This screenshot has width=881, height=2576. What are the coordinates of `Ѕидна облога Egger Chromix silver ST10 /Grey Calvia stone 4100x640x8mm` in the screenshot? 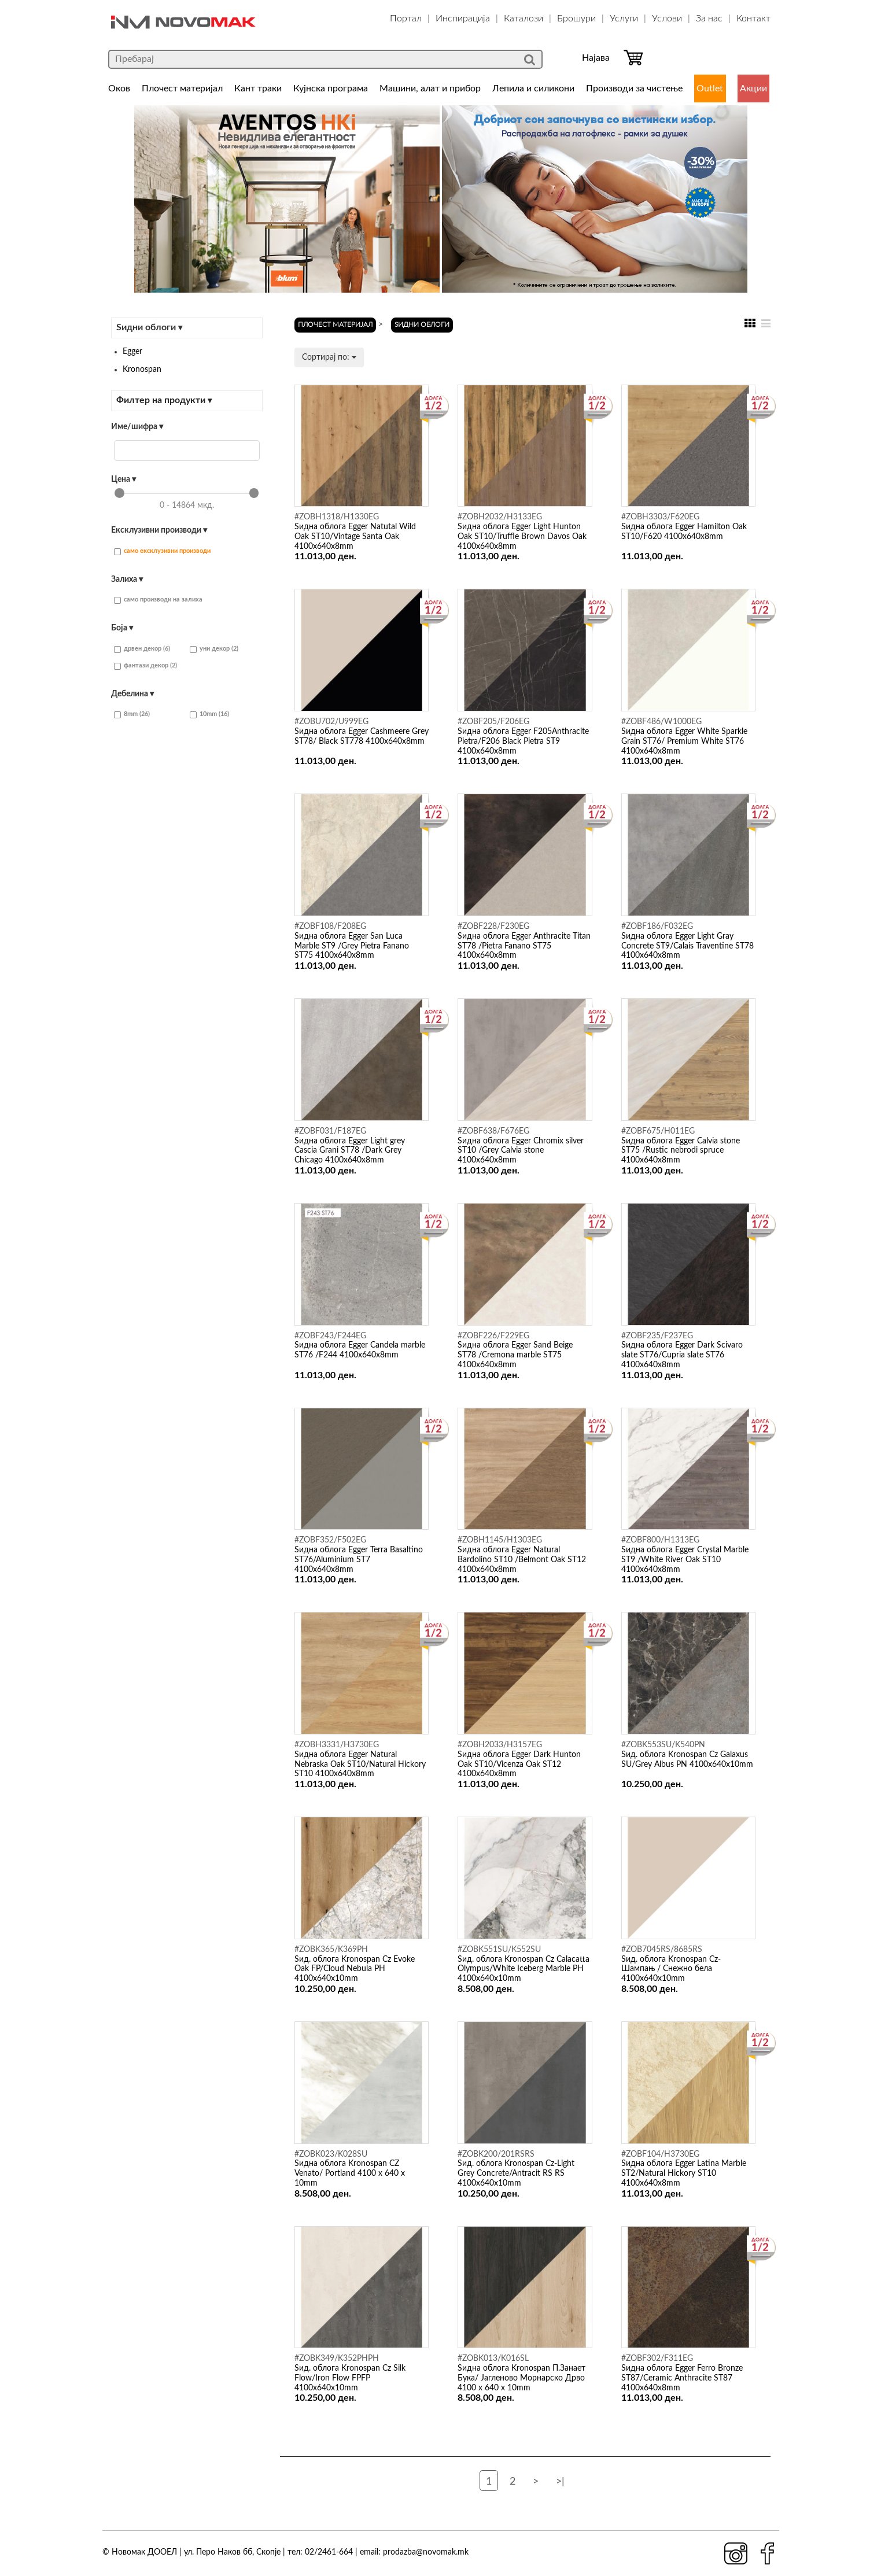 It's located at (521, 1151).